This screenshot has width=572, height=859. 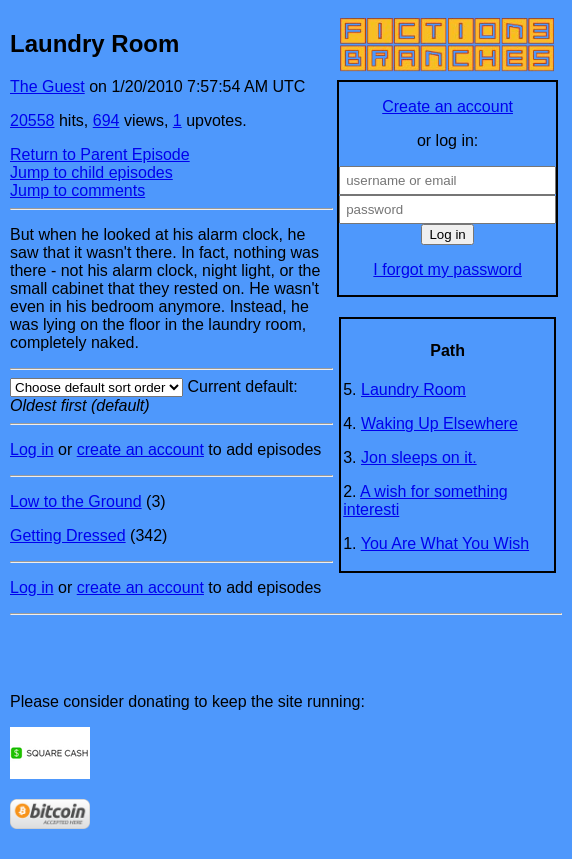 What do you see at coordinates (106, 120) in the screenshot?
I see `694` at bounding box center [106, 120].